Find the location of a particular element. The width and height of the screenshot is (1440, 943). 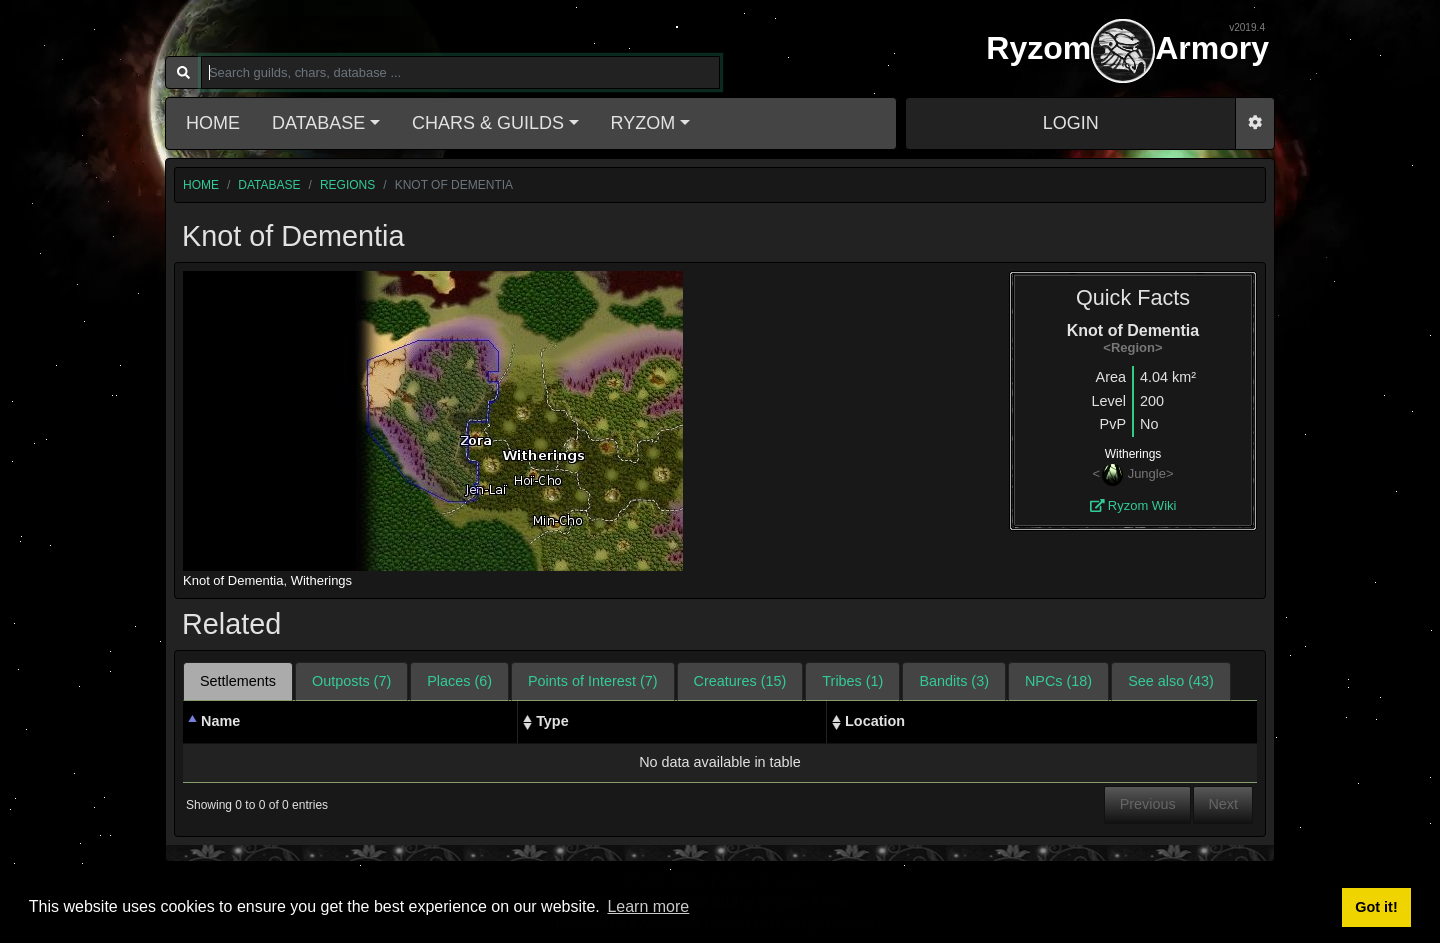

Ryzom Wiki is located at coordinates (1133, 505).